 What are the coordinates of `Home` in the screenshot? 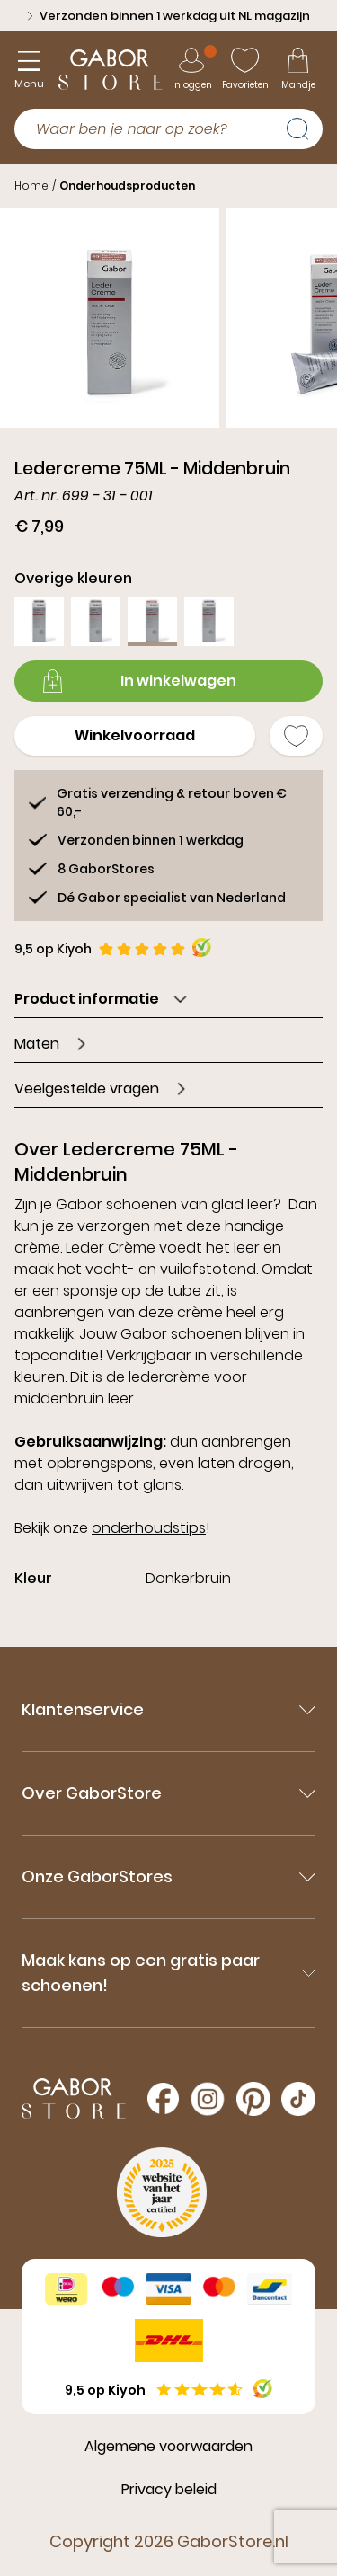 It's located at (31, 185).